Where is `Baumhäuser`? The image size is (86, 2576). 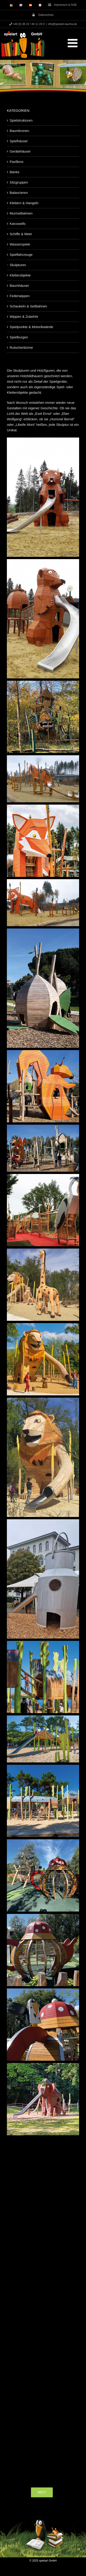
Baumhäuser is located at coordinates (19, 285).